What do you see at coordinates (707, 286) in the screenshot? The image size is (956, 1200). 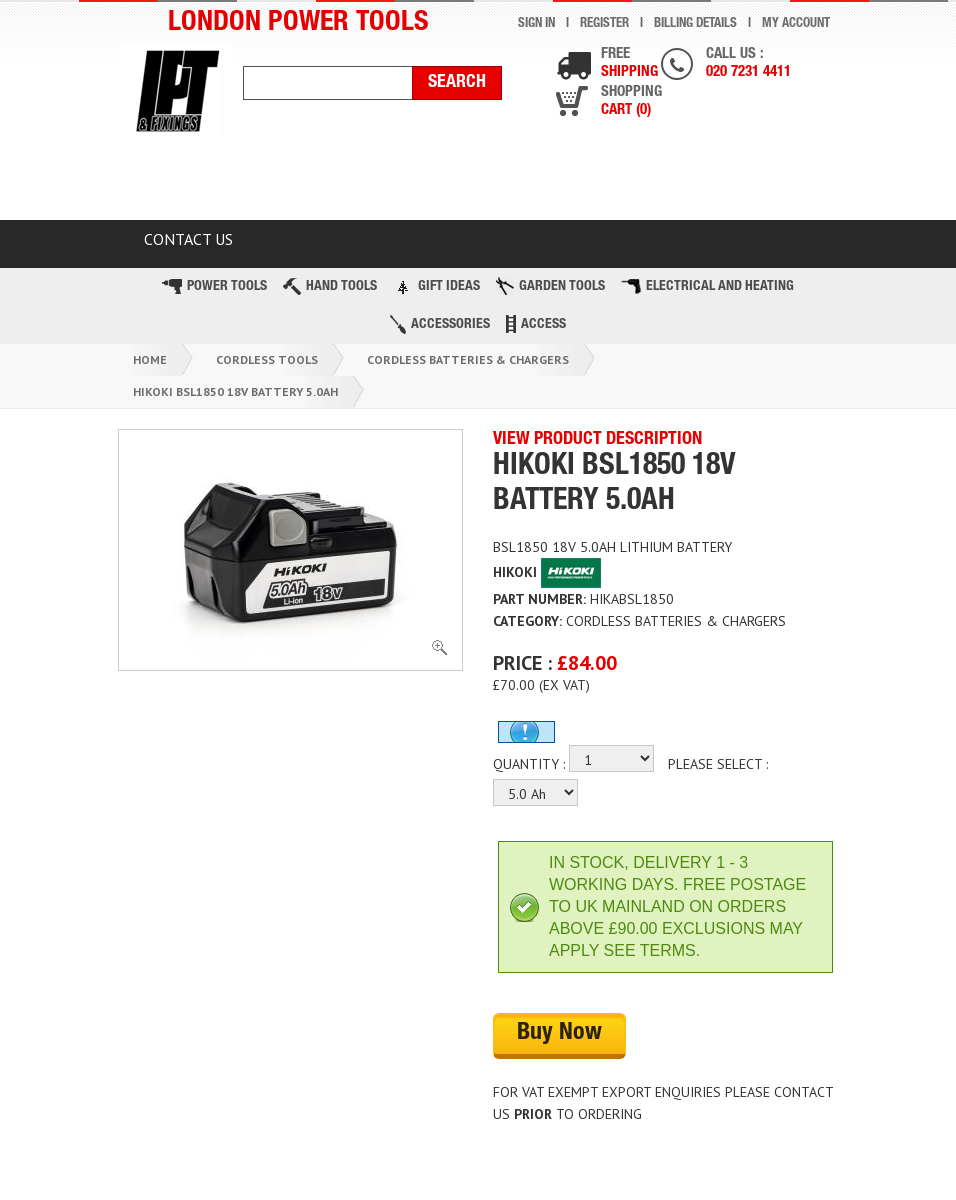 I see `Electrical and Heating` at bounding box center [707, 286].